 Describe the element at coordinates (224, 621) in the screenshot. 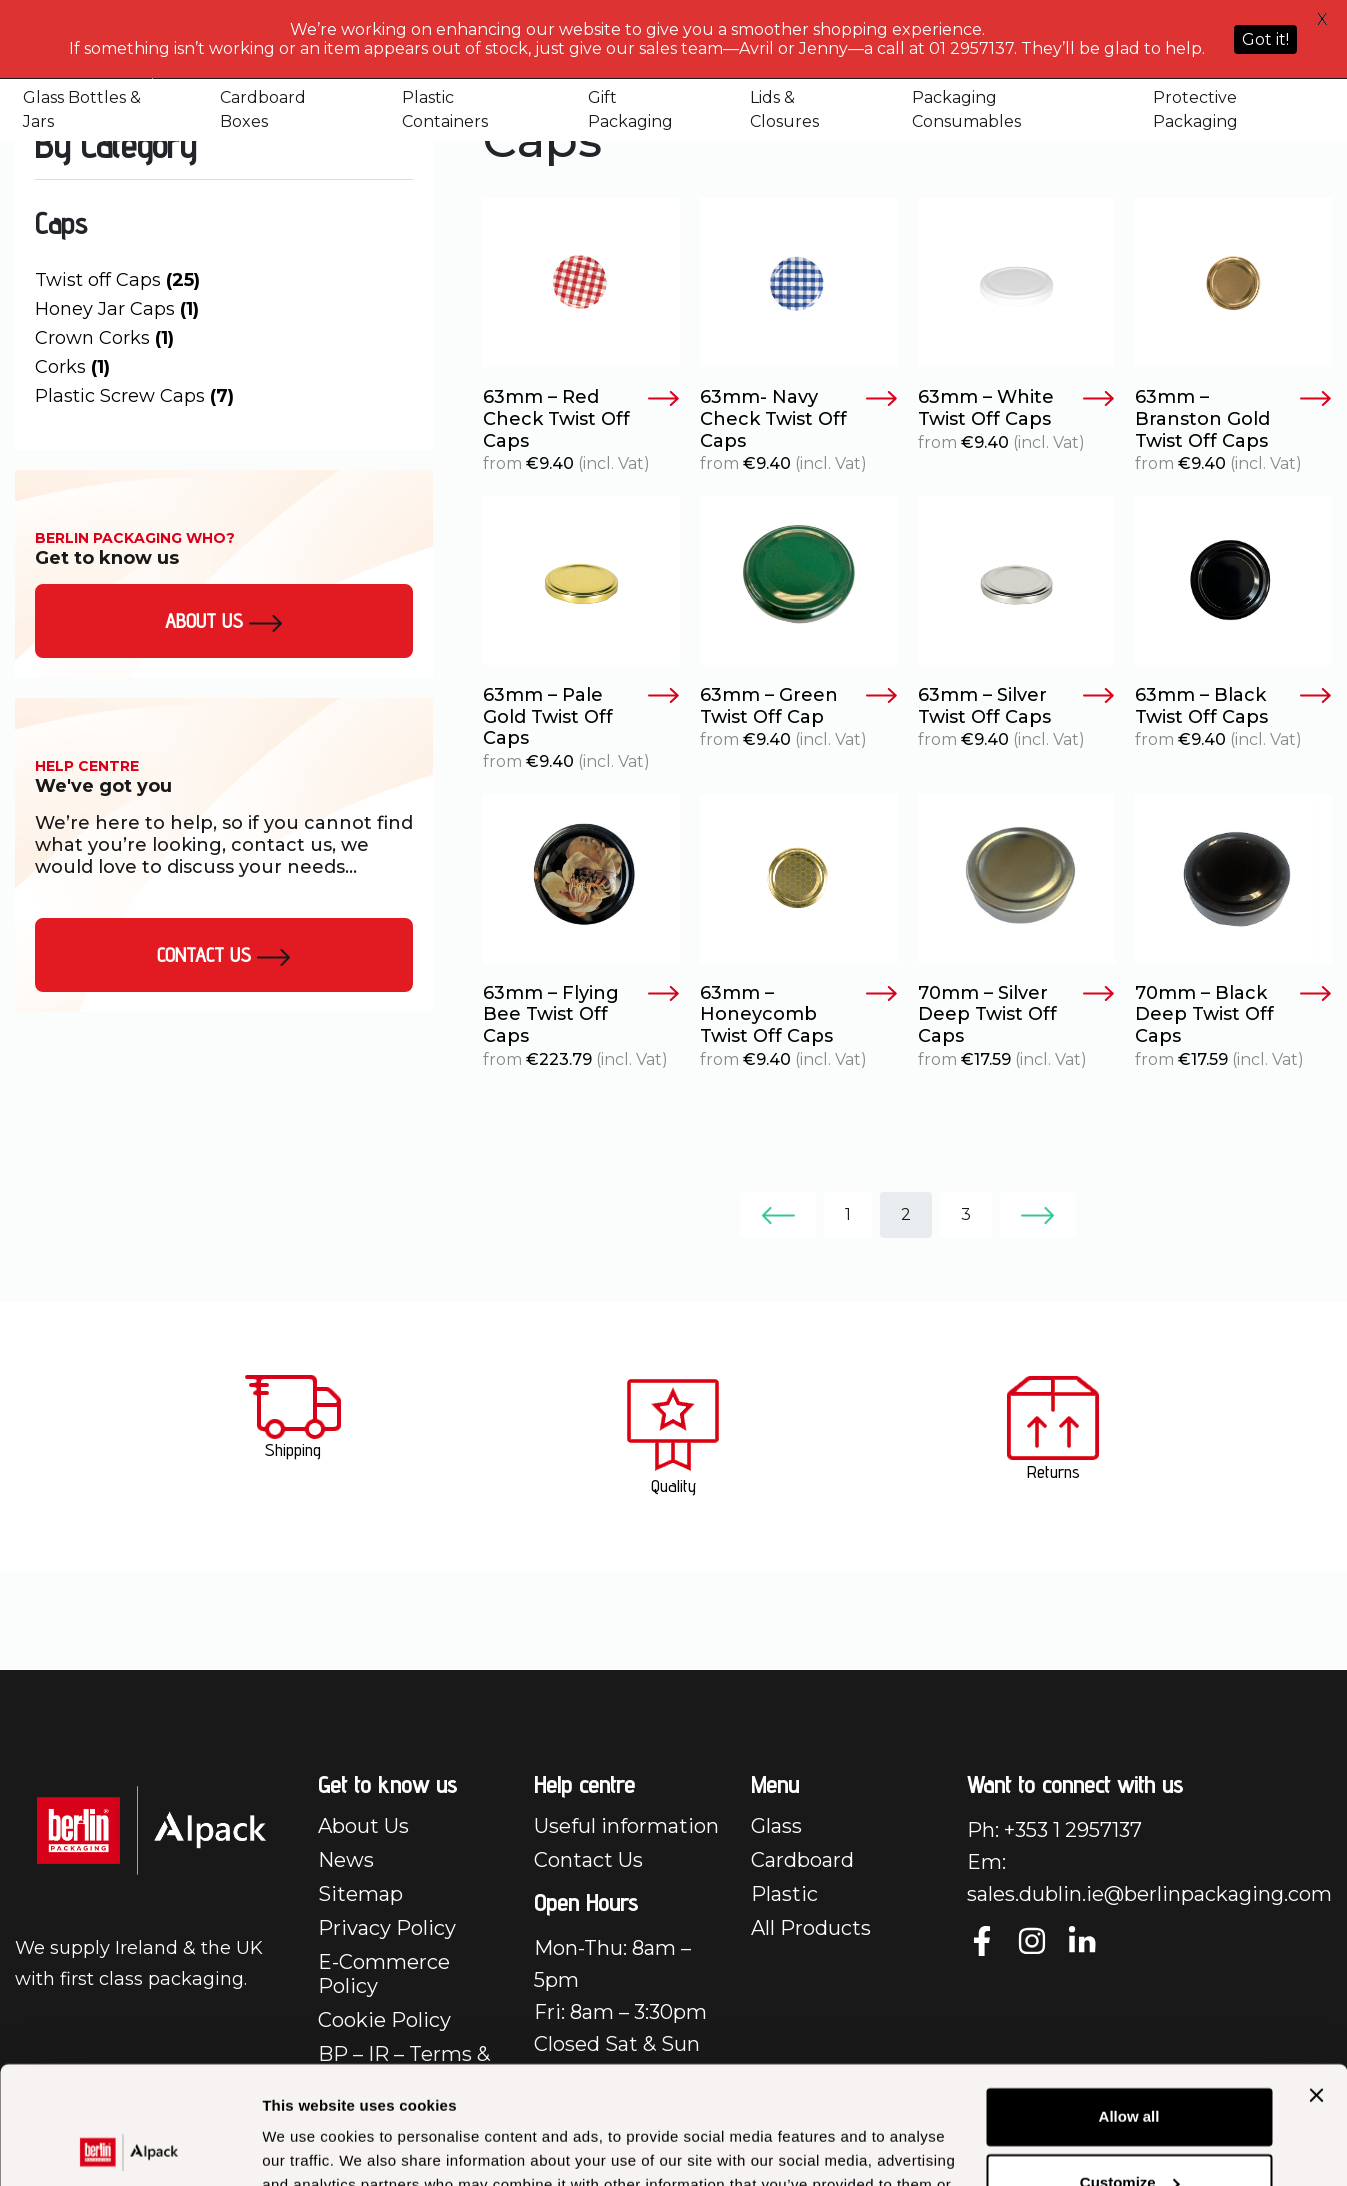

I see `About us` at that location.